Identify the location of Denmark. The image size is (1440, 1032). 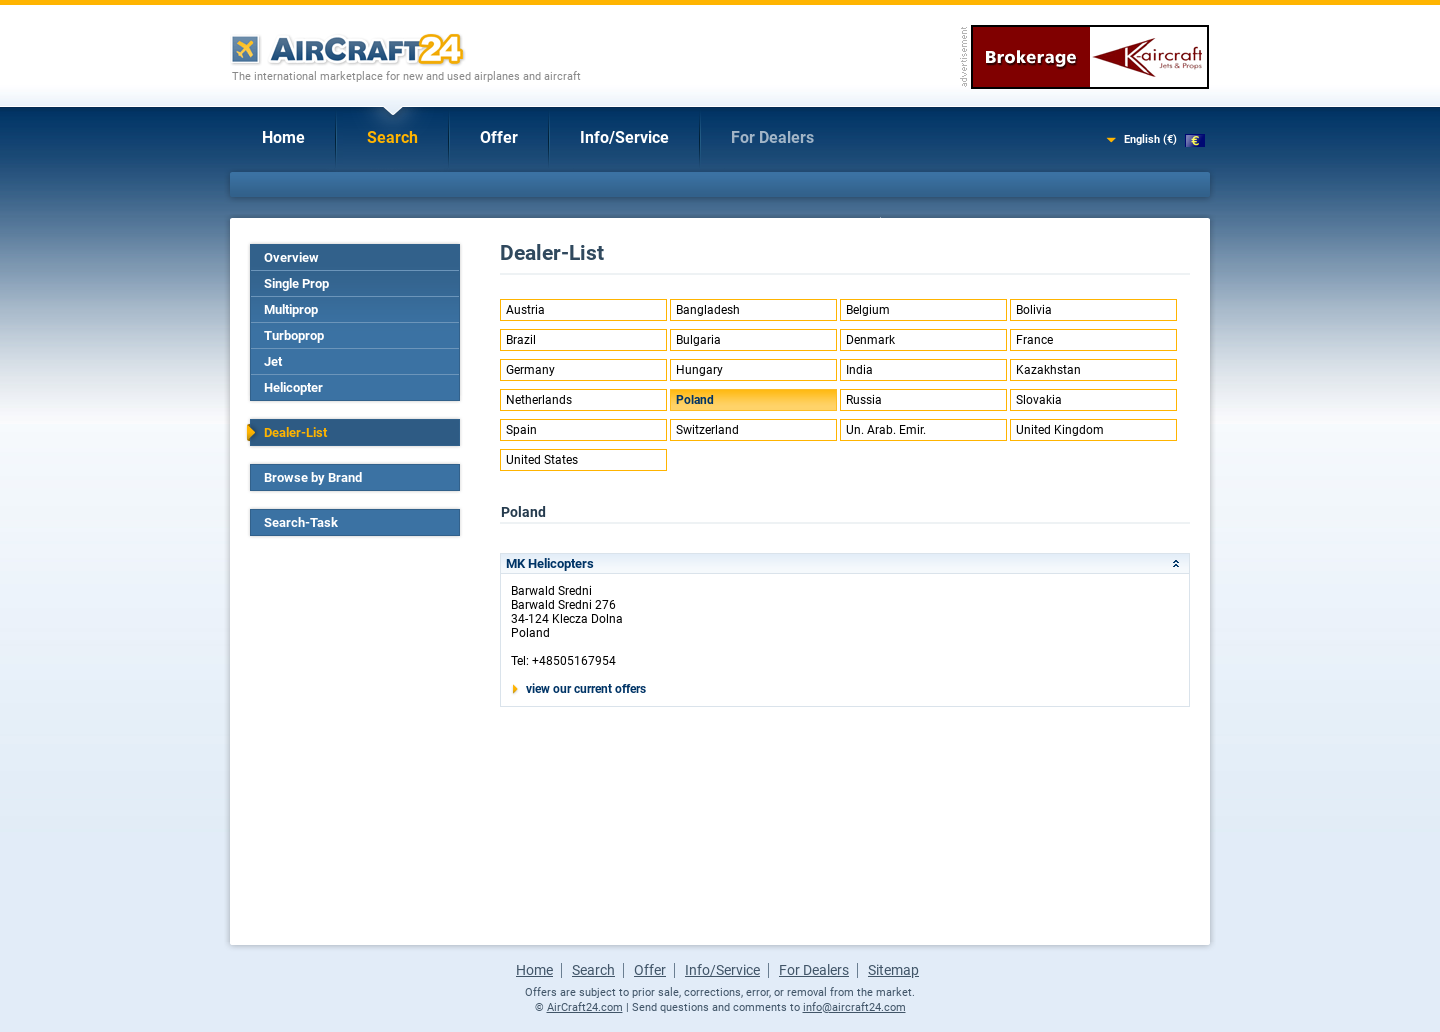
(870, 340).